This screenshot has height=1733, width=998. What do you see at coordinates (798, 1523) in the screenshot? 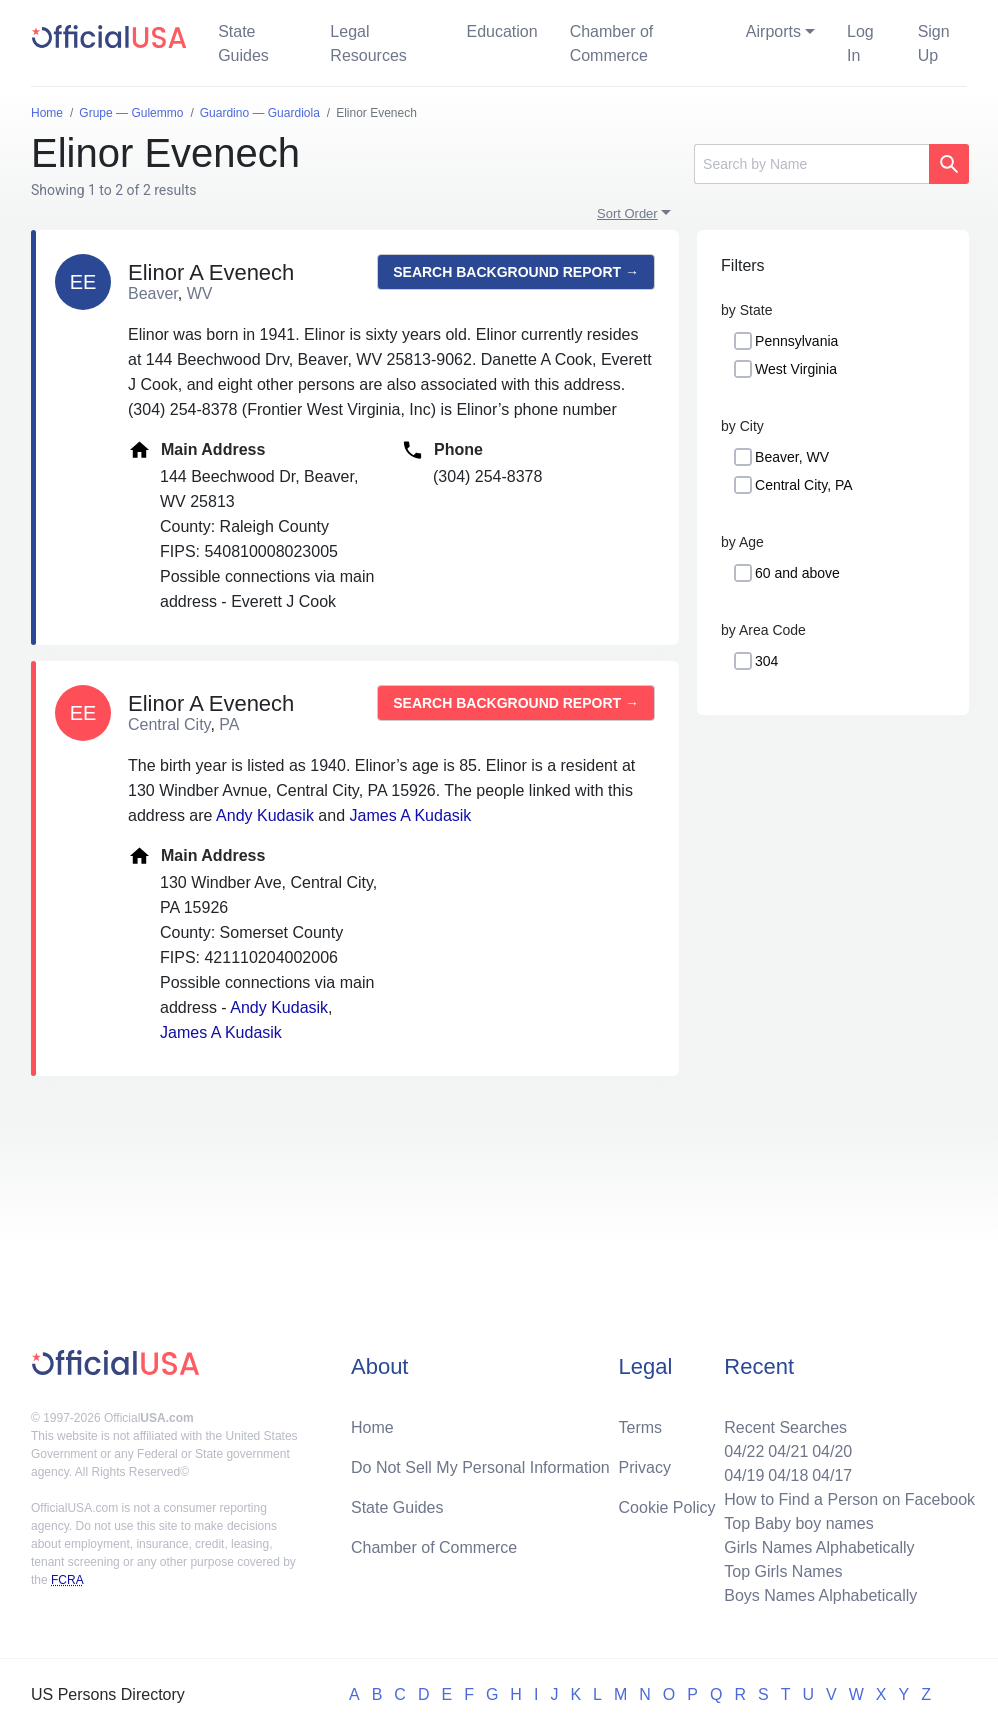
I see `Top Baby boy names` at bounding box center [798, 1523].